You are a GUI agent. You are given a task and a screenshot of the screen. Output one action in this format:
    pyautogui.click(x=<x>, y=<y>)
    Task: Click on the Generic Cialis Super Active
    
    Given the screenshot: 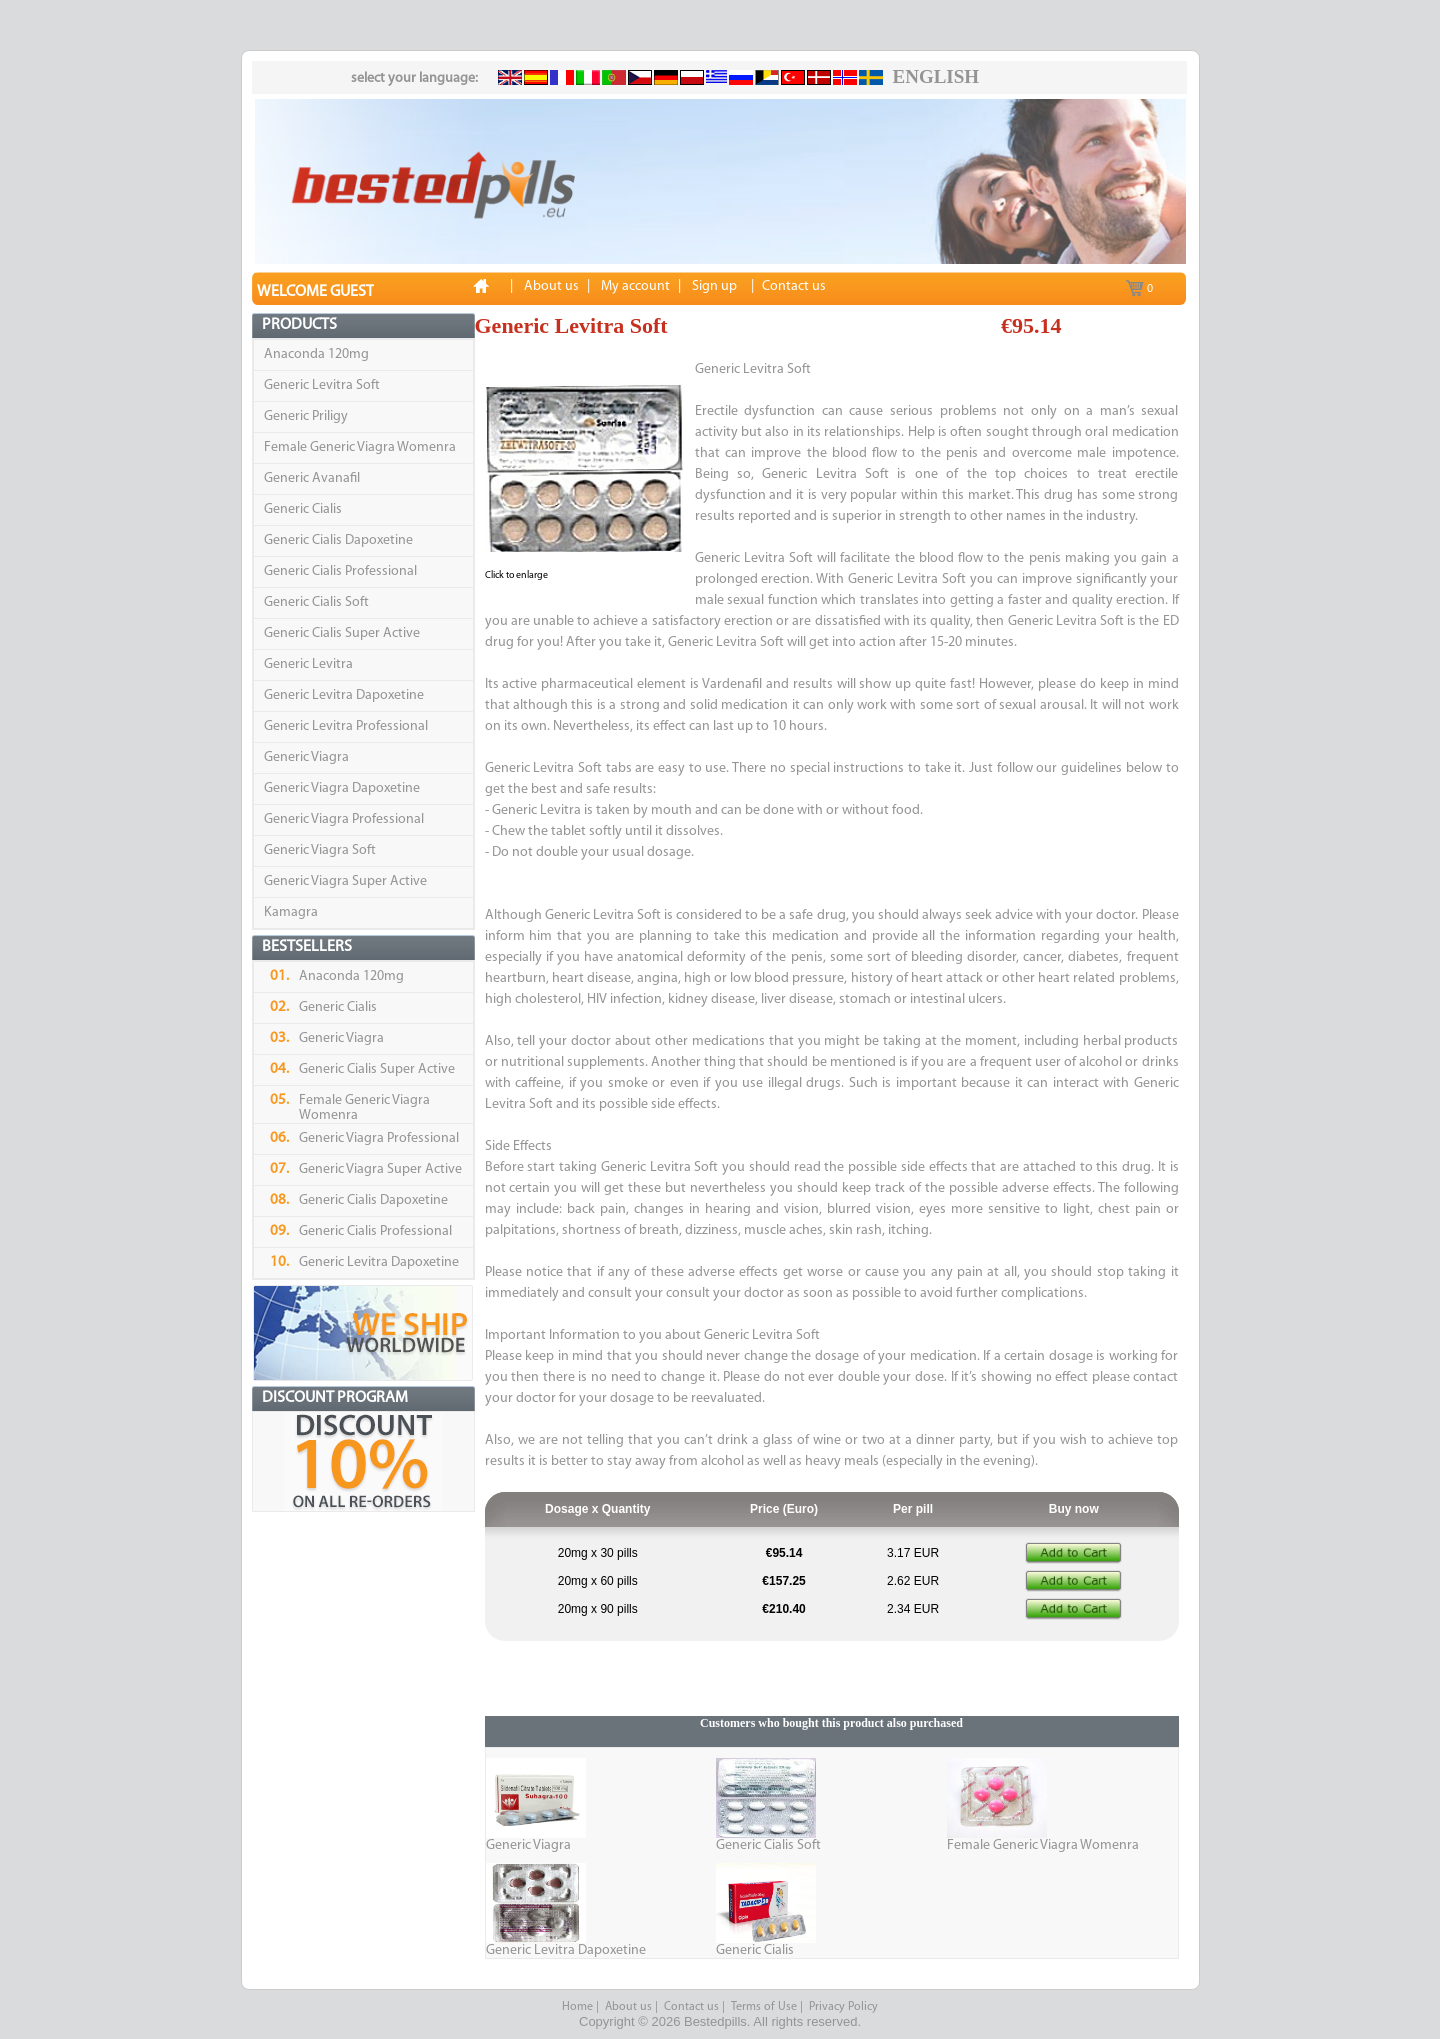 What is the action you would take?
    pyautogui.click(x=342, y=633)
    